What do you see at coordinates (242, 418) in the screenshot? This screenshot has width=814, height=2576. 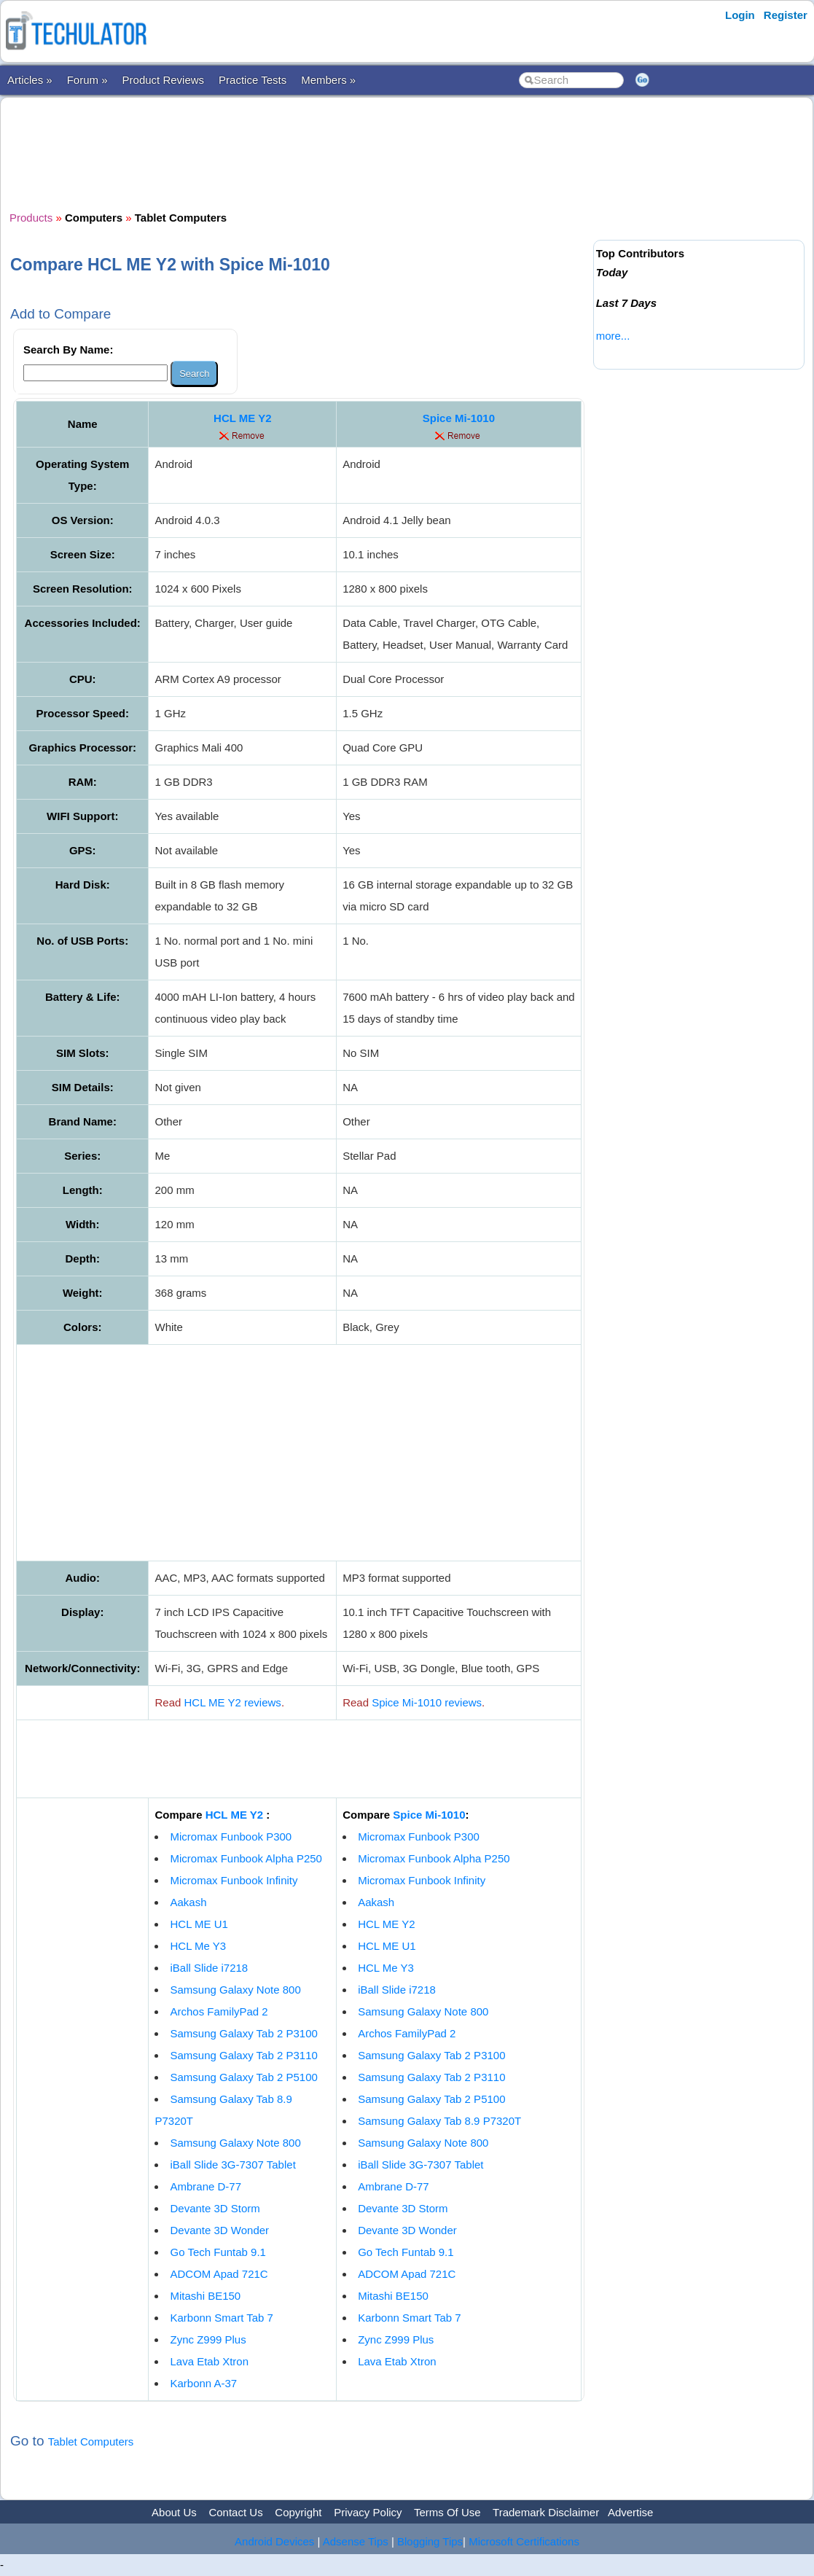 I see `HCL ME Y2` at bounding box center [242, 418].